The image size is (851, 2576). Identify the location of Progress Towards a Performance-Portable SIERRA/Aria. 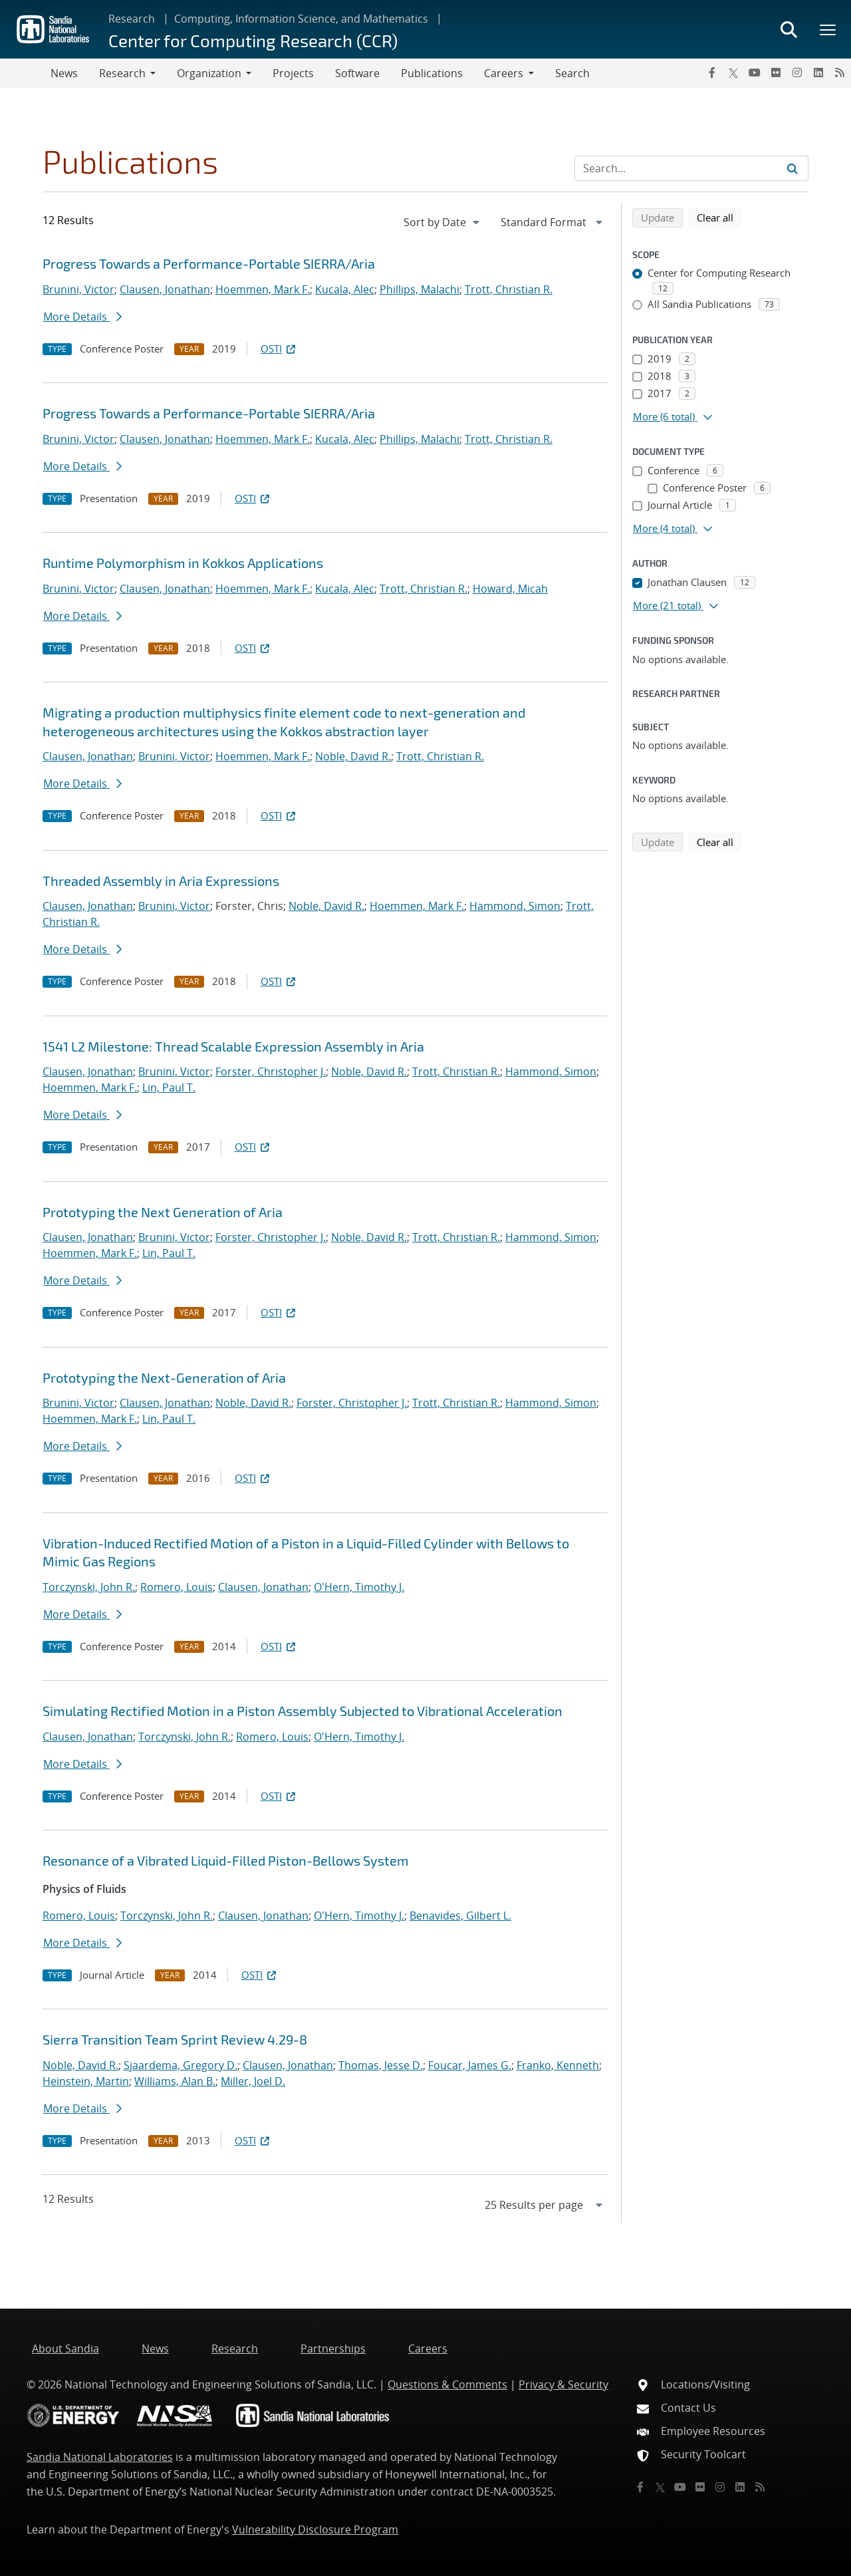
(209, 263).